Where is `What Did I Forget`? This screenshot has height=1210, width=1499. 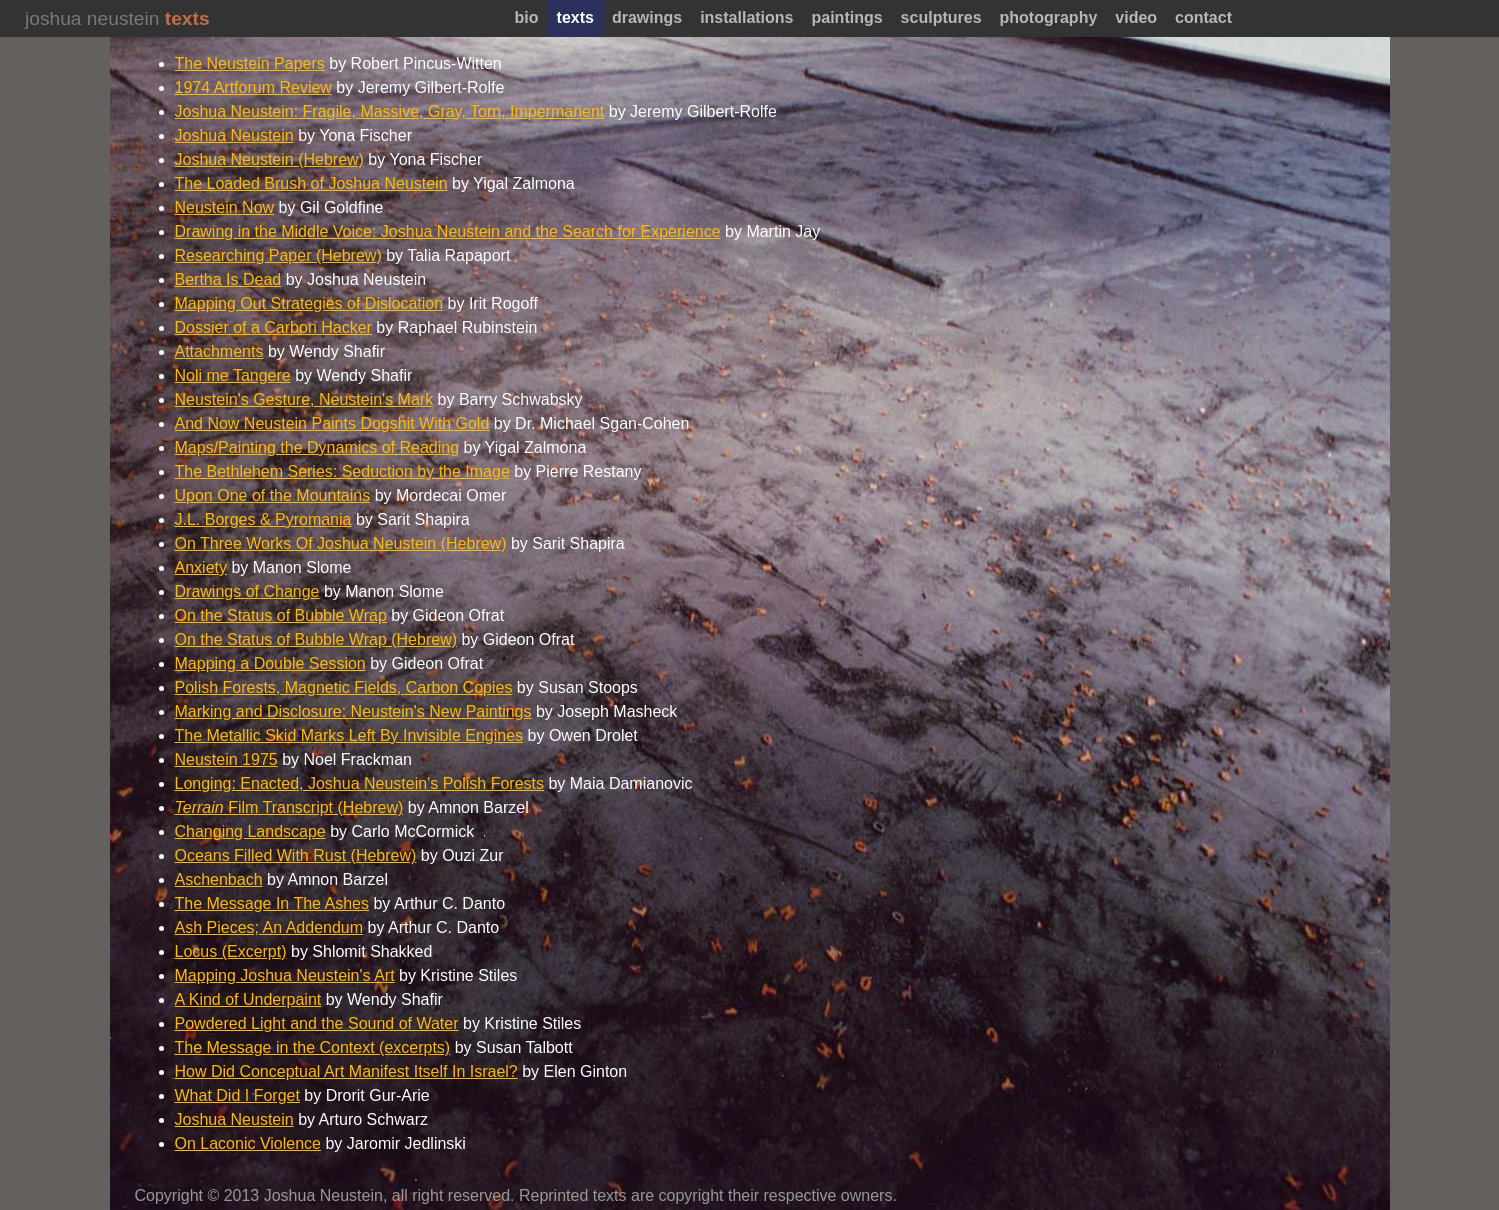 What Did I Forget is located at coordinates (237, 1095).